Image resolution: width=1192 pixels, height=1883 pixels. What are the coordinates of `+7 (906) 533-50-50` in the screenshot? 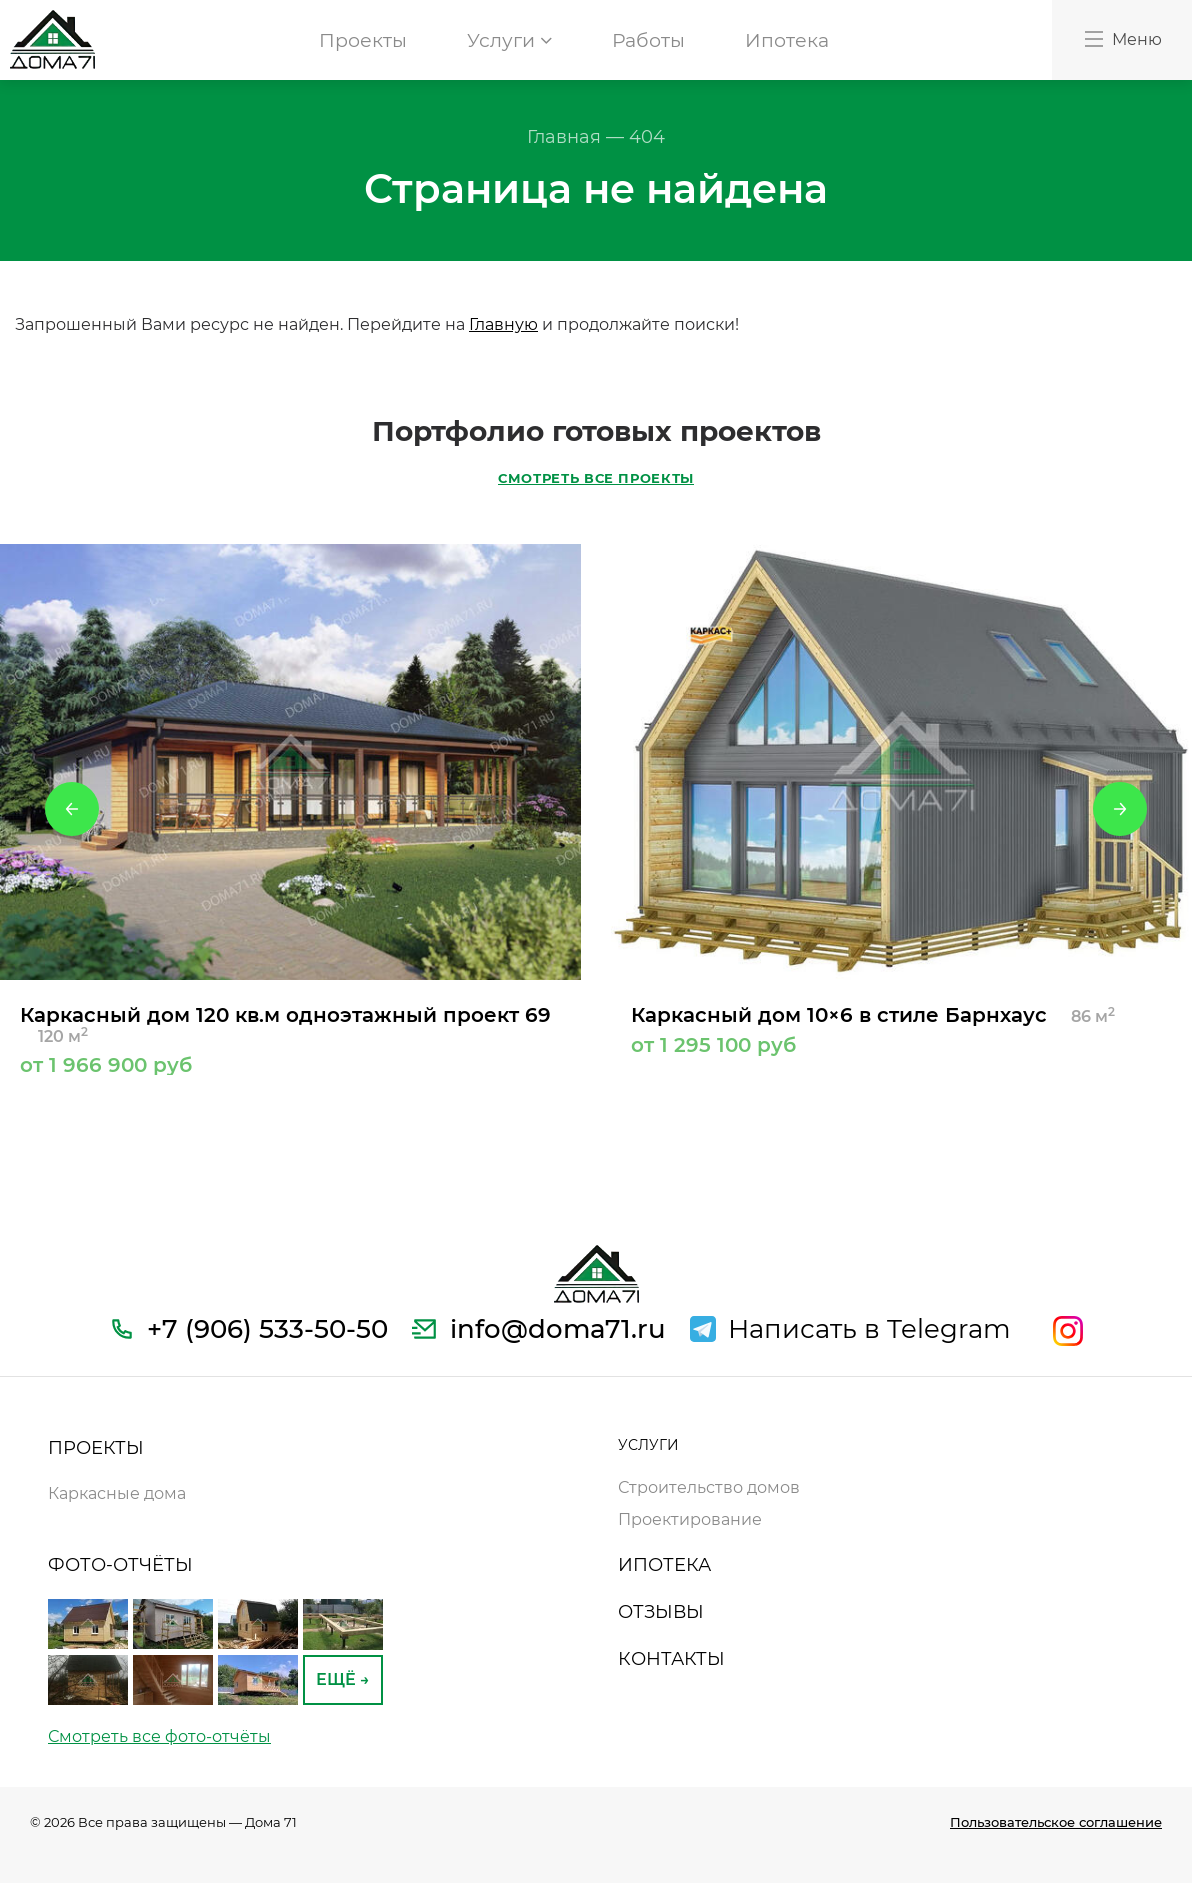 It's located at (267, 1329).